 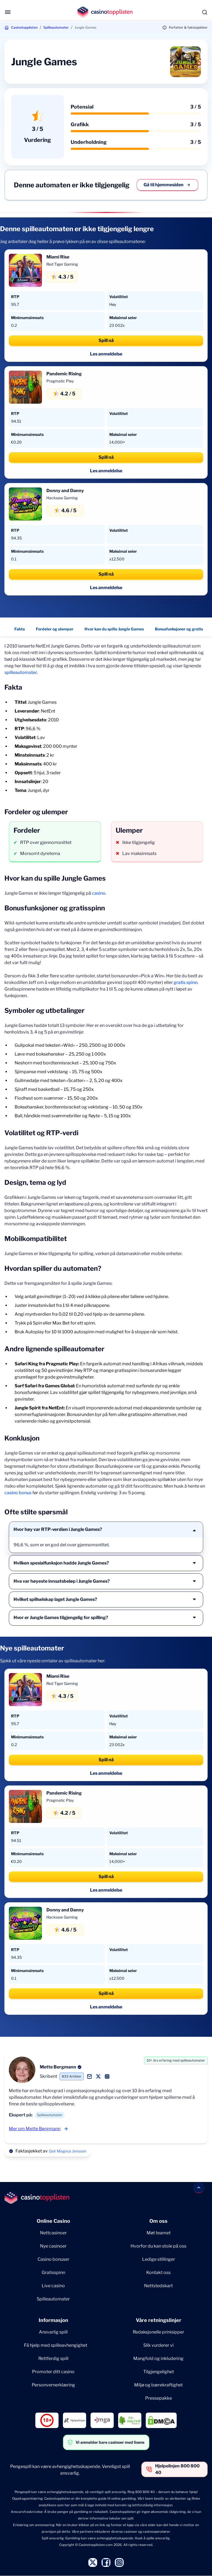 What do you see at coordinates (158, 2221) in the screenshot?
I see `Om oss` at bounding box center [158, 2221].